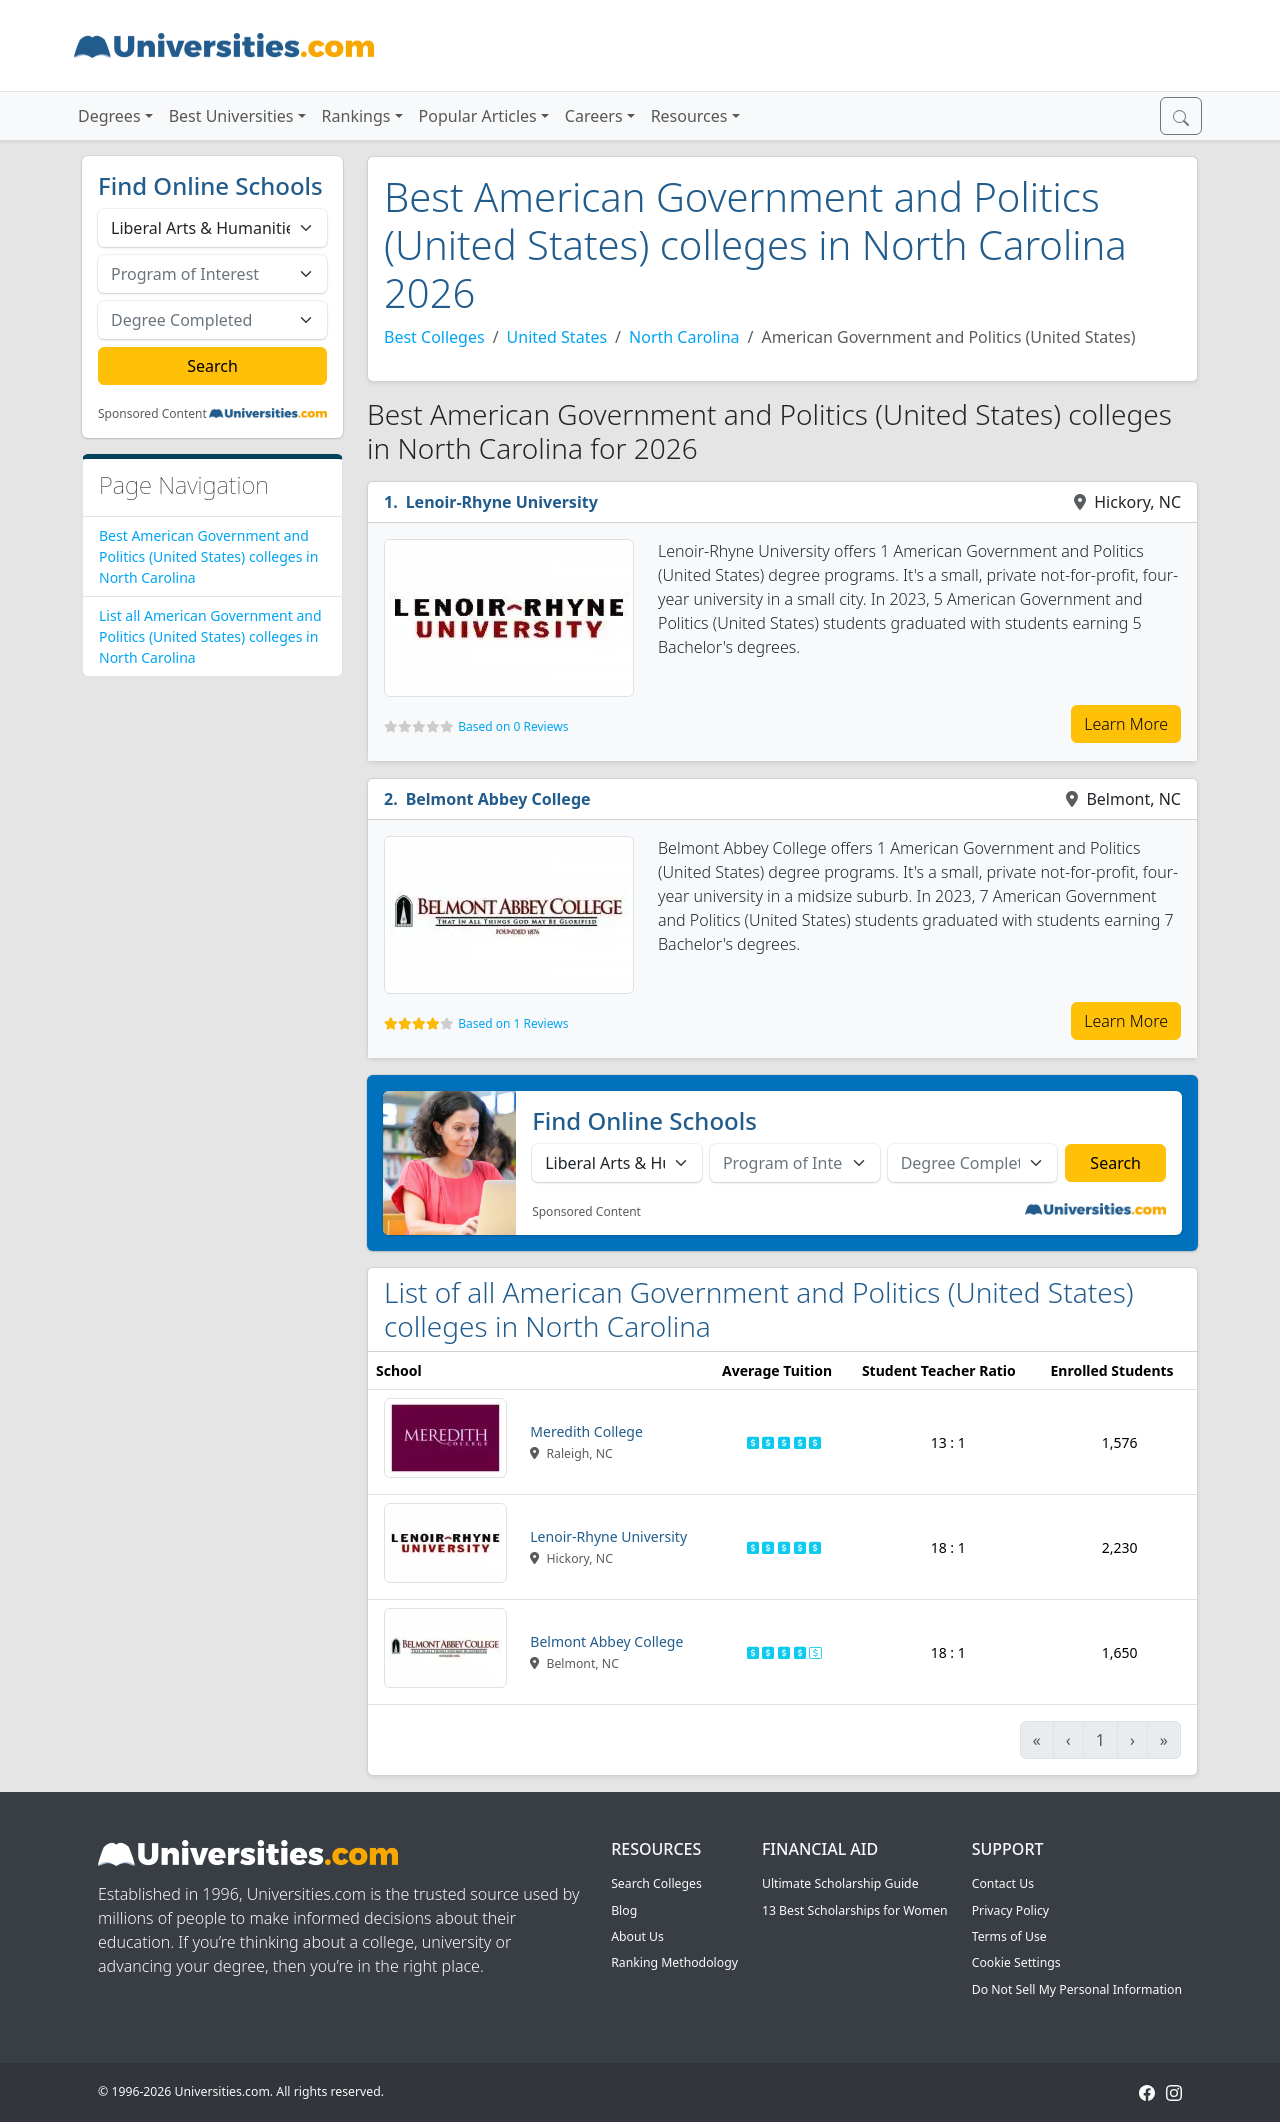 The width and height of the screenshot is (1280, 2122). Describe the element at coordinates (498, 799) in the screenshot. I see `Belmont Abbey College` at that location.